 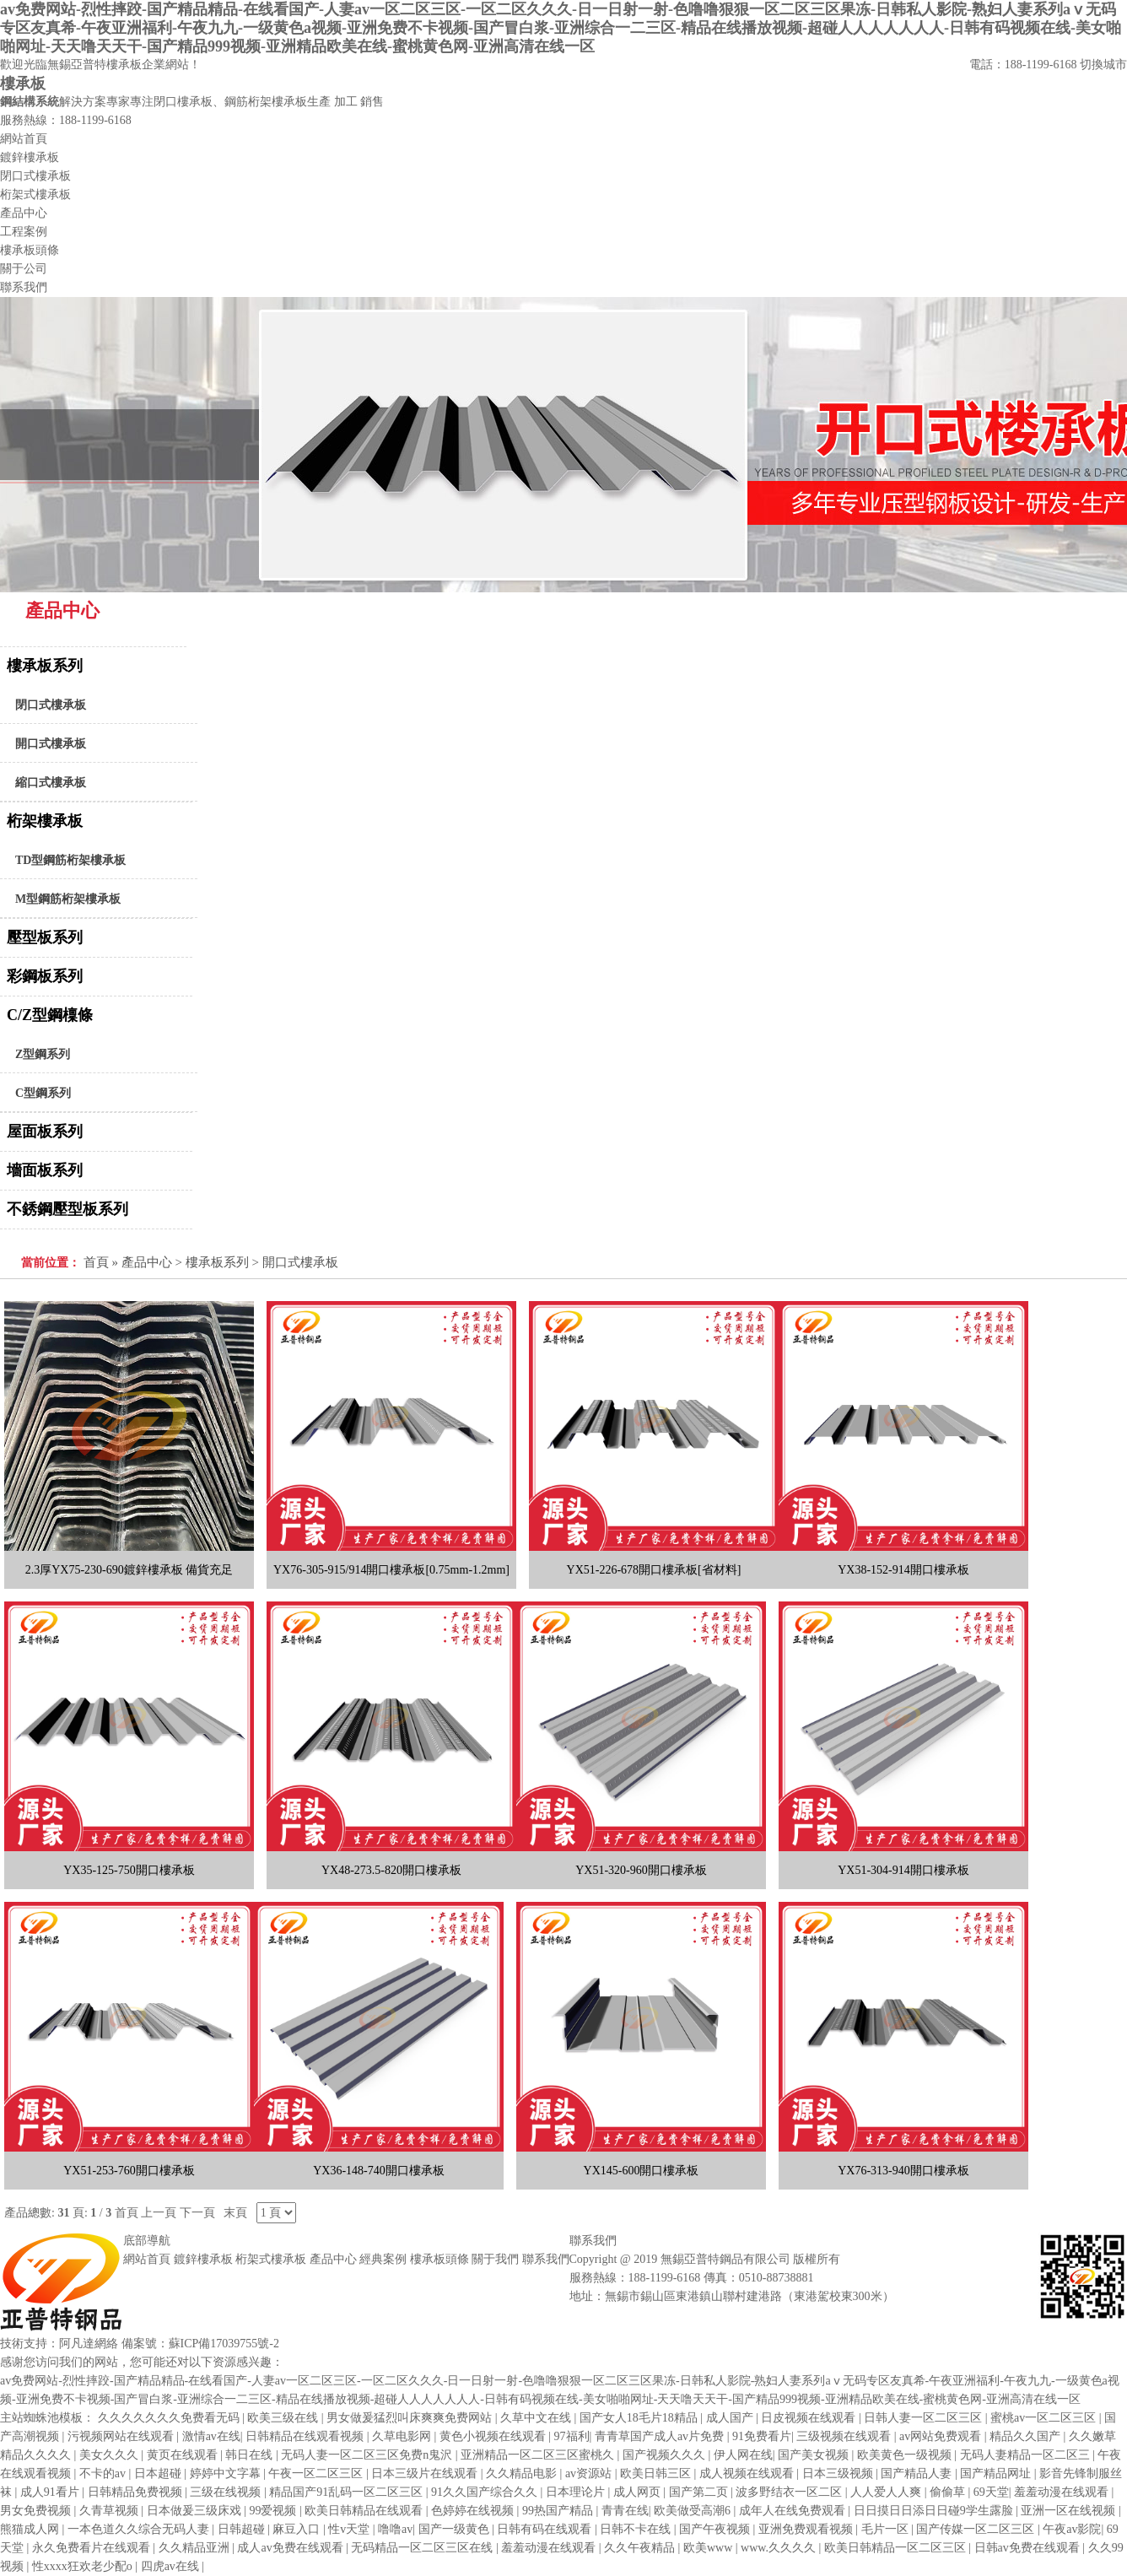 What do you see at coordinates (941, 2436) in the screenshot?
I see `av网站免费观看` at bounding box center [941, 2436].